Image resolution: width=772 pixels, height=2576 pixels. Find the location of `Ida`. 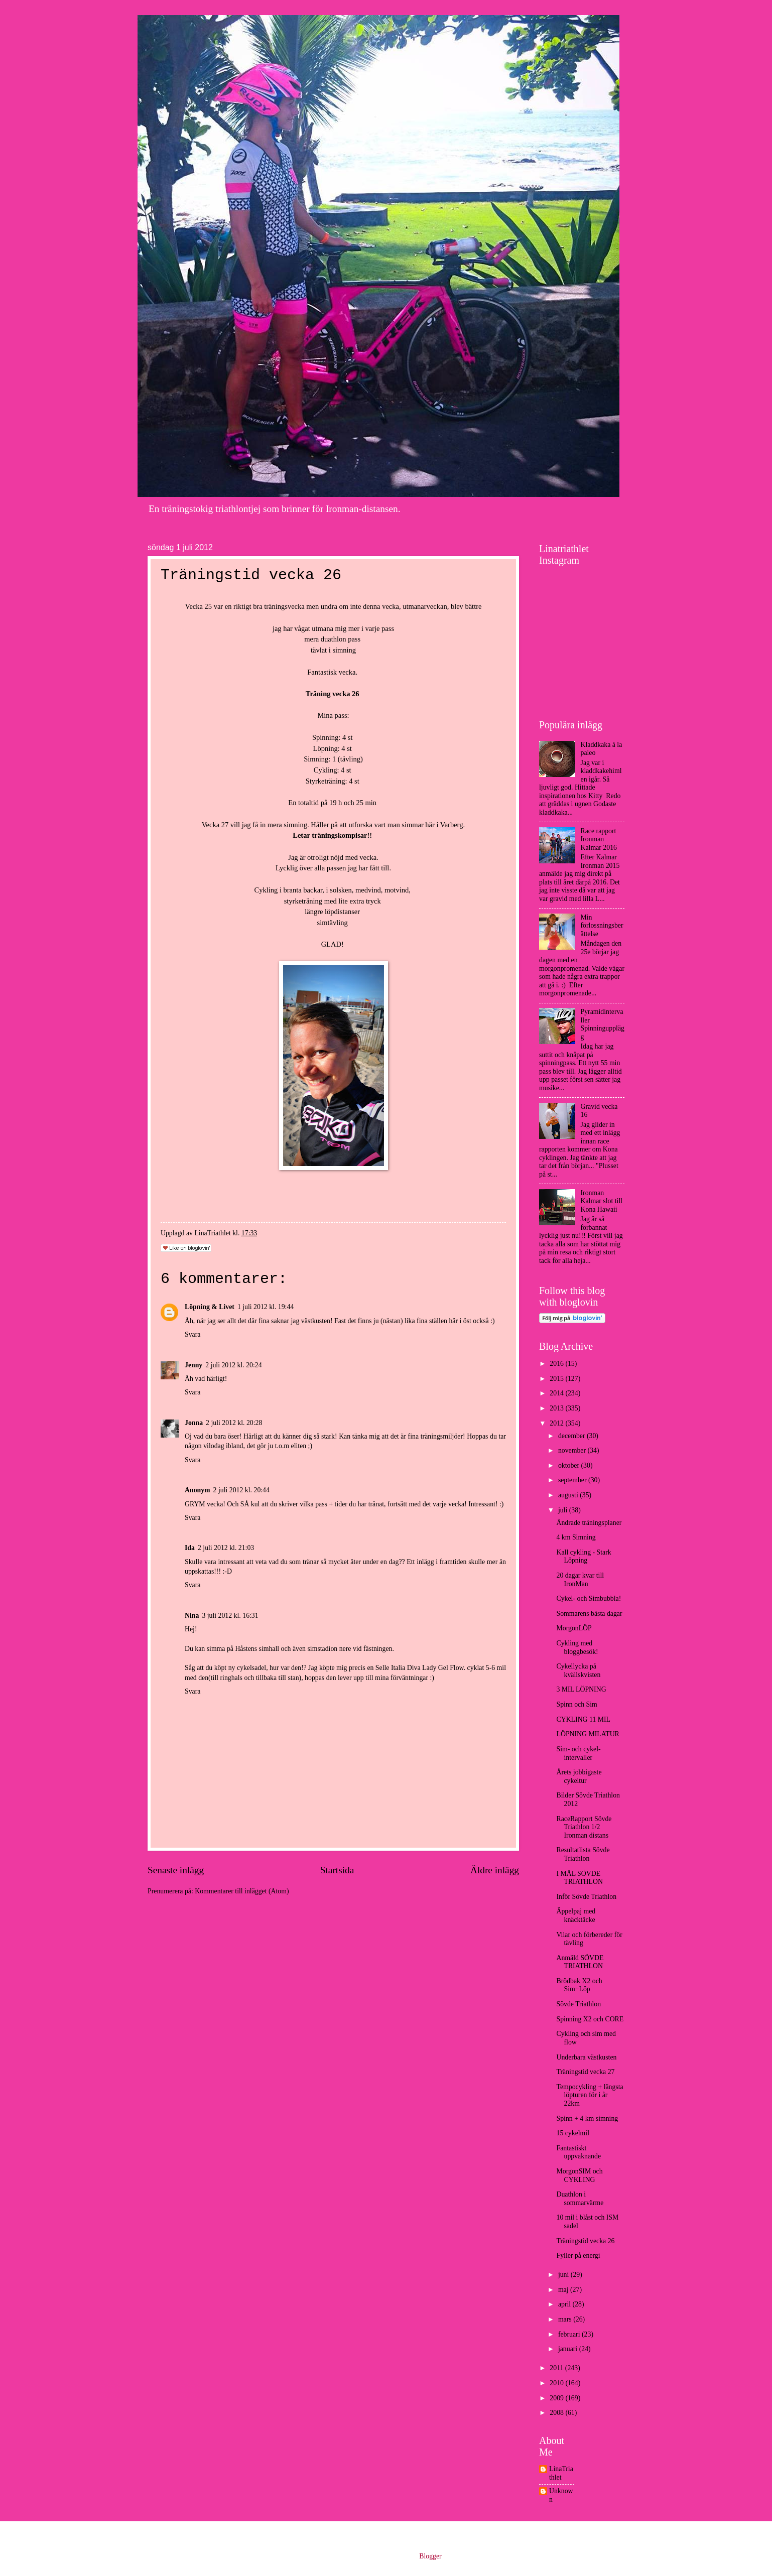

Ida is located at coordinates (190, 1548).